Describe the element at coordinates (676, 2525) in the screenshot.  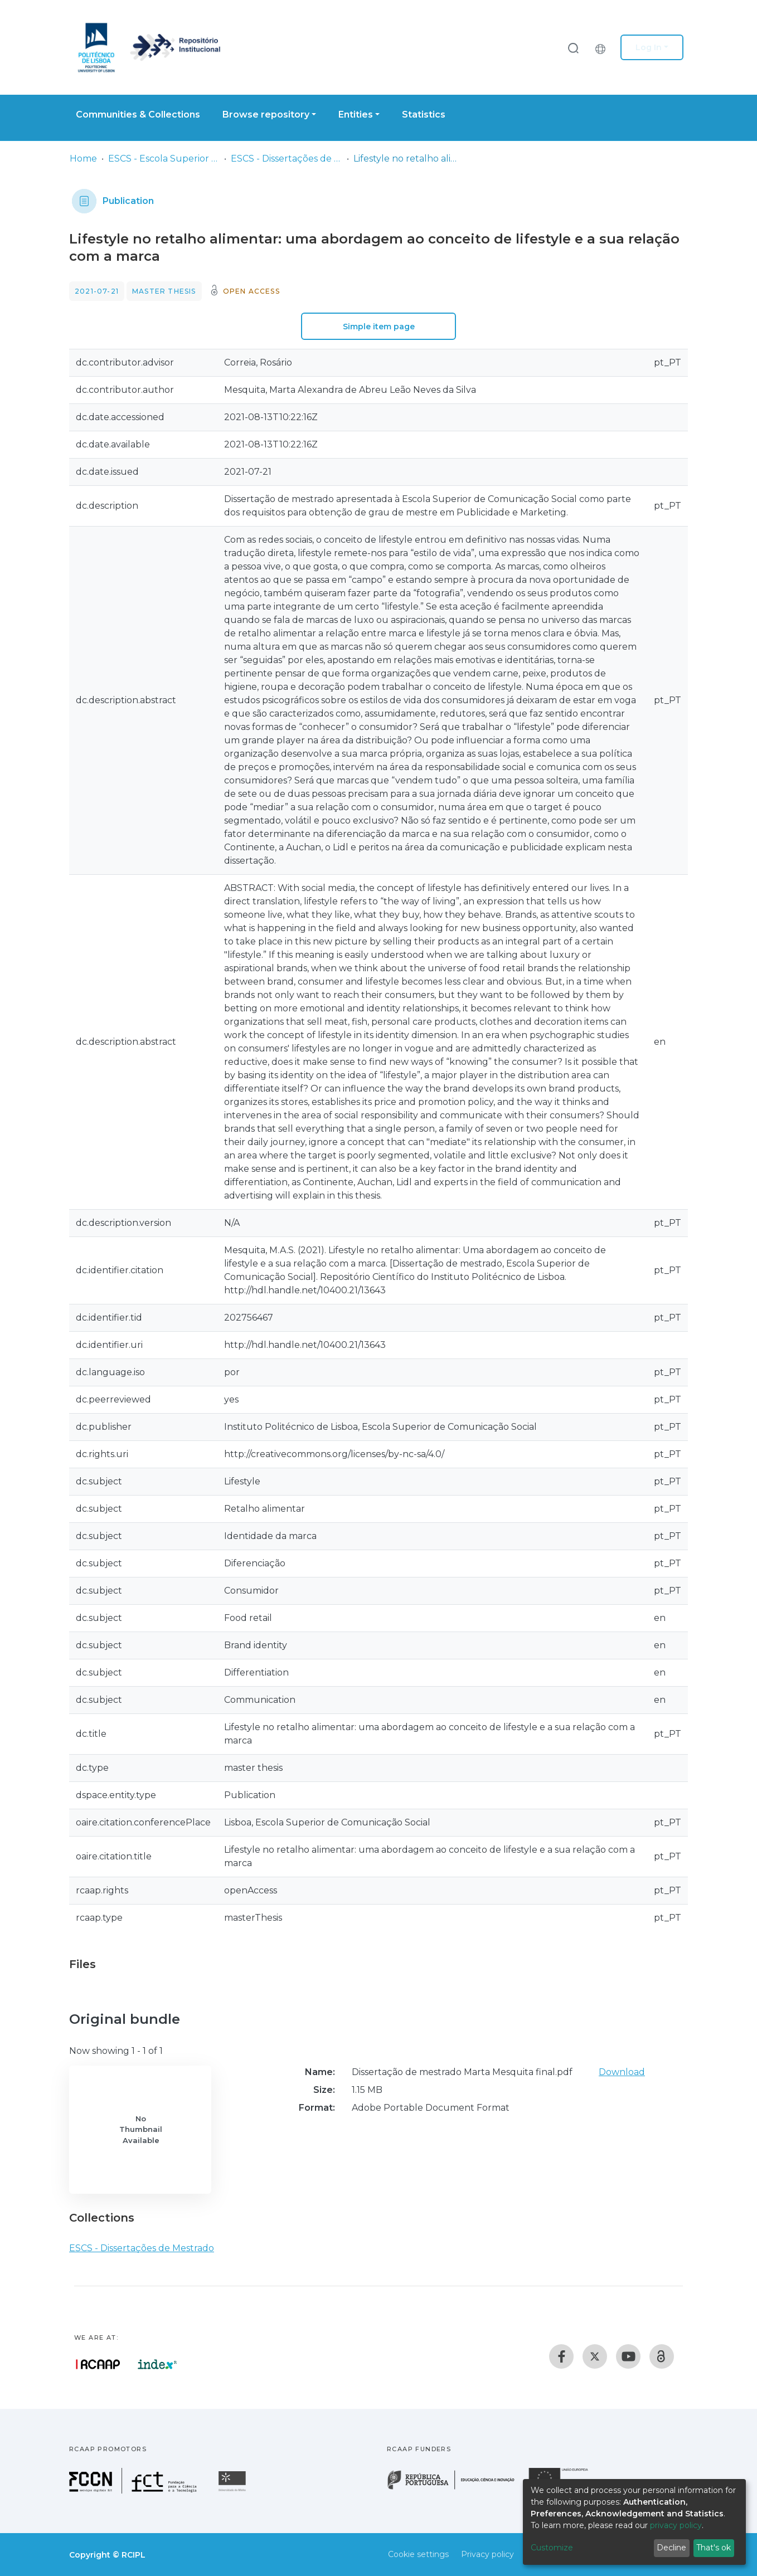
I see `privacy policy` at that location.